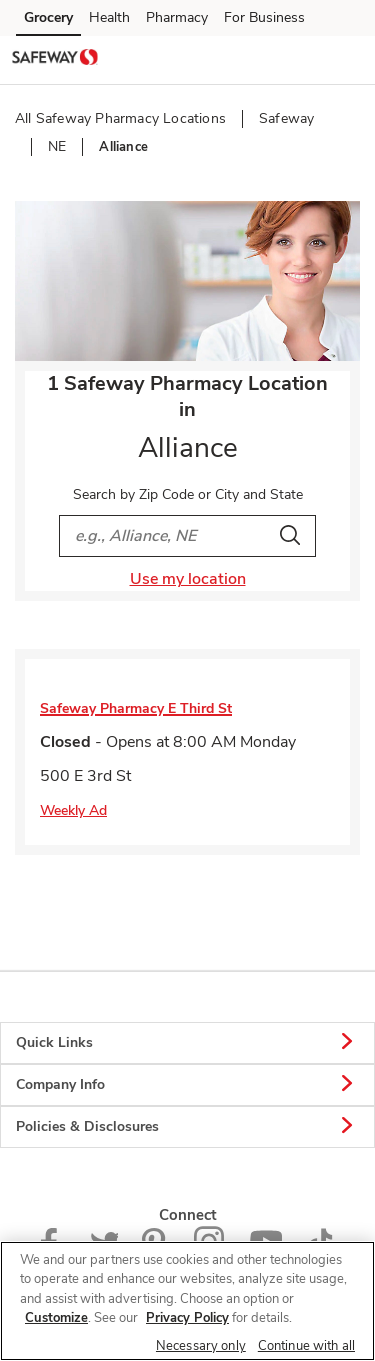 The width and height of the screenshot is (375, 1361). I want to click on [region], so click(187, 1301).